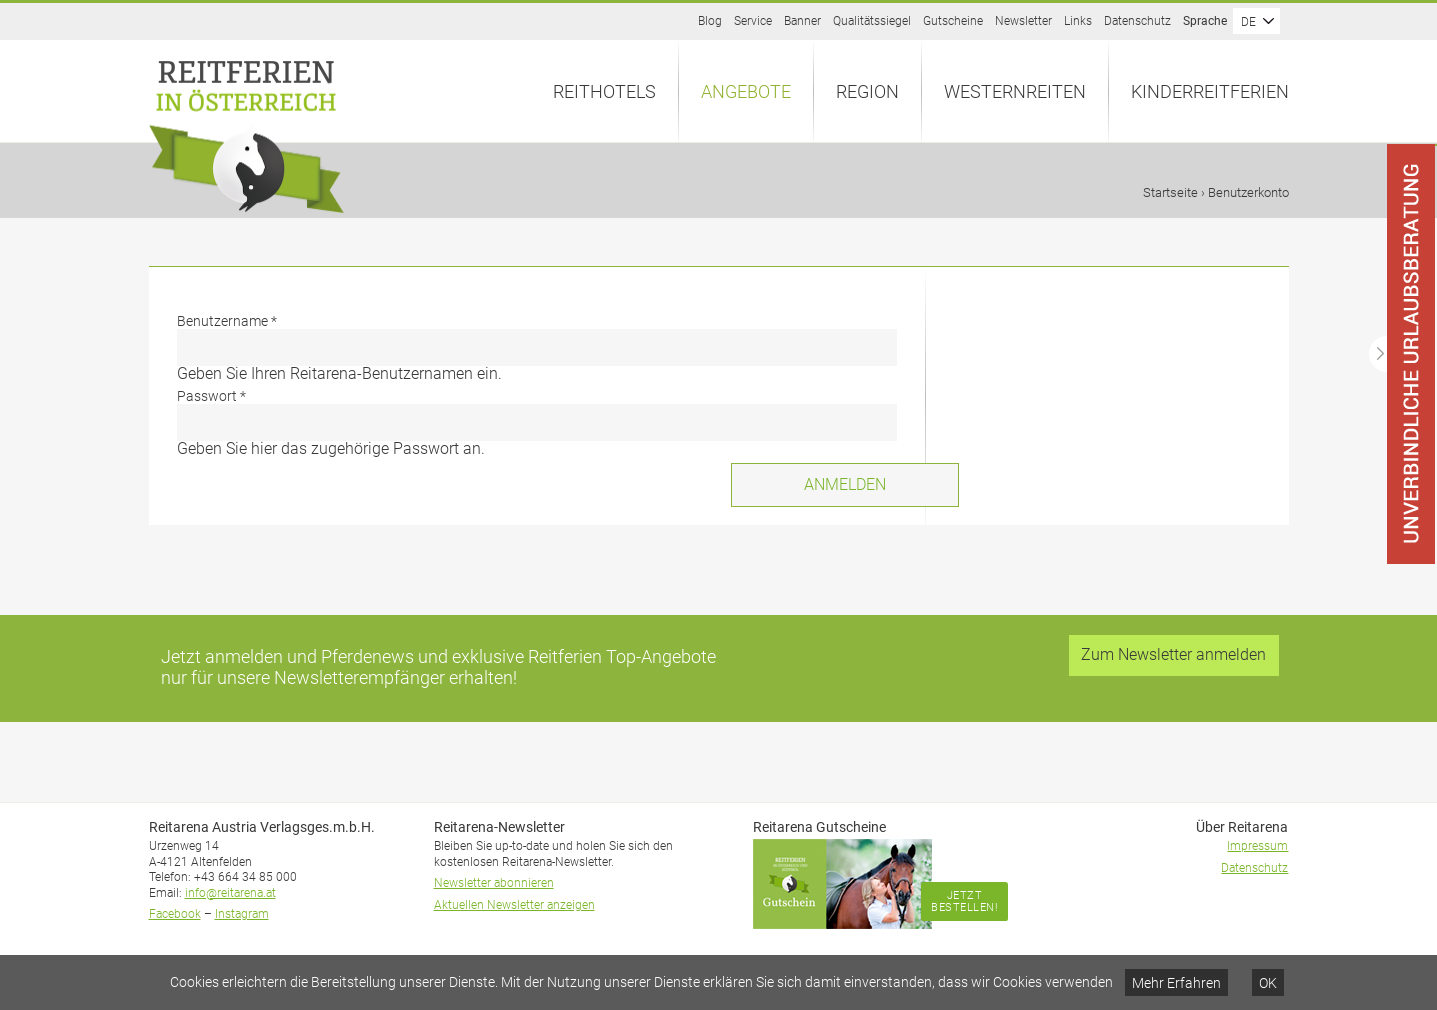 This screenshot has height=1010, width=1437. What do you see at coordinates (1257, 846) in the screenshot?
I see `Impressum` at bounding box center [1257, 846].